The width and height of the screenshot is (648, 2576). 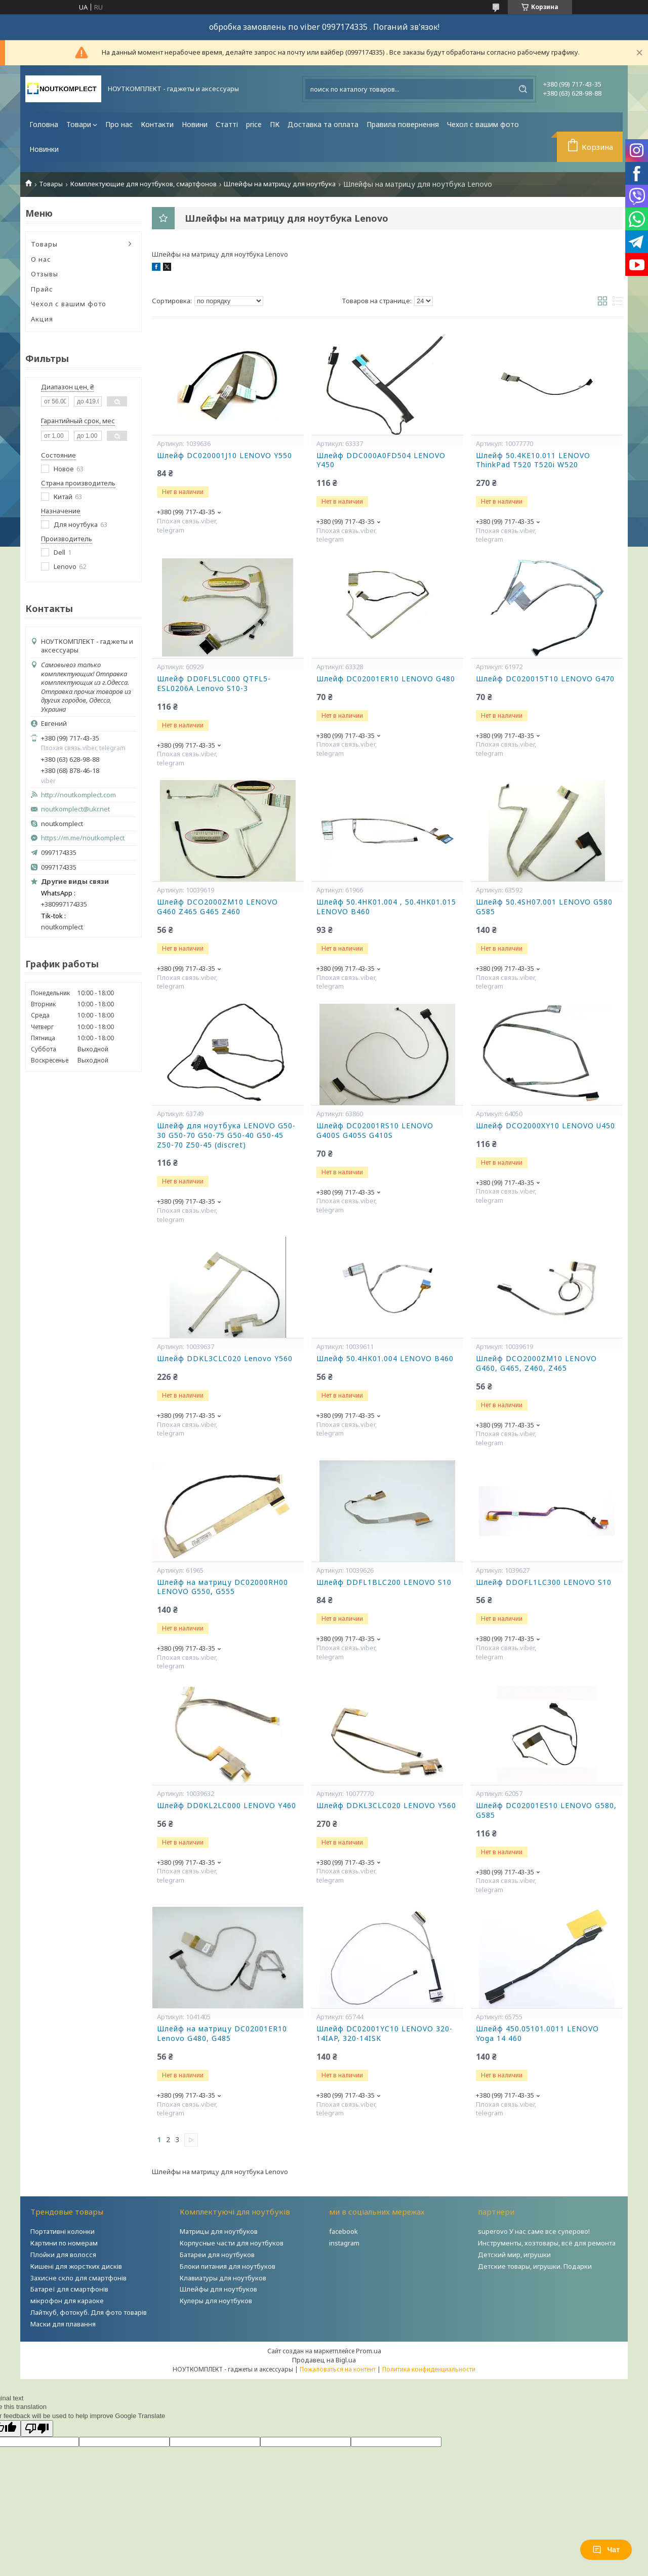 I want to click on Новинки, so click(x=44, y=149).